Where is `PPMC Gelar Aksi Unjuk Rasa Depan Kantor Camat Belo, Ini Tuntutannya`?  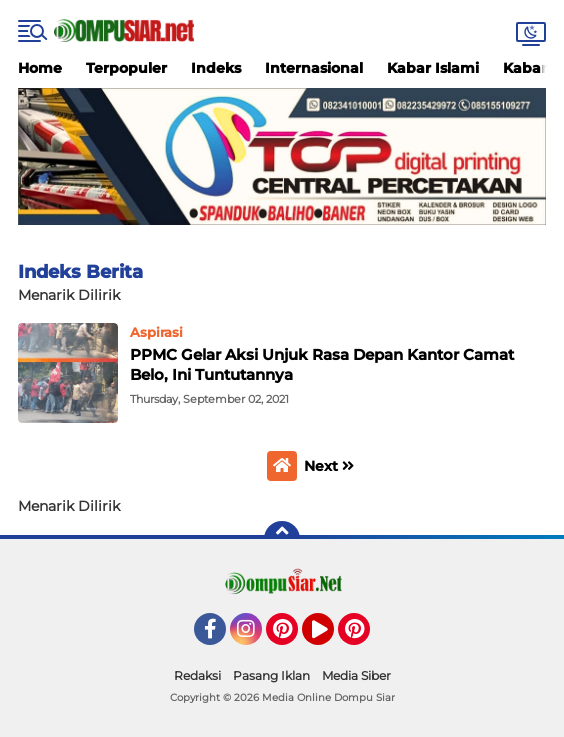 PPMC Gelar Aksi Unjuk Rasa Depan Kantor Camat Belo, Ini Tuntutannya is located at coordinates (322, 364).